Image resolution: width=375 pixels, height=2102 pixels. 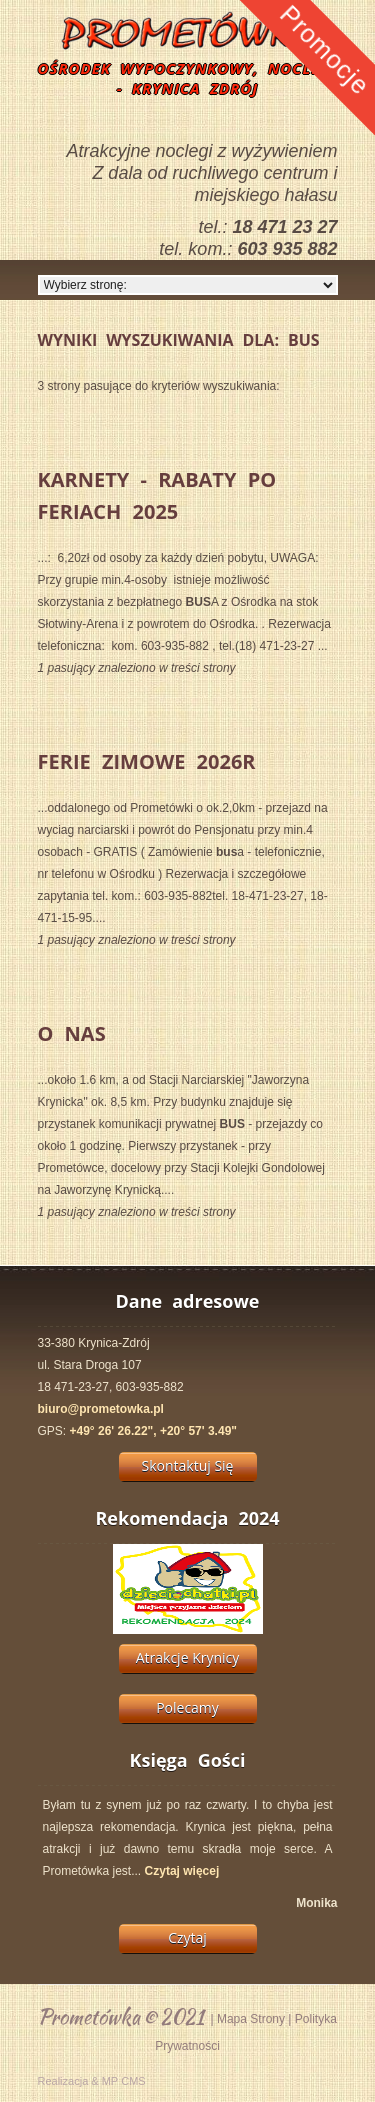 I want to click on O Nas, so click(x=72, y=1033).